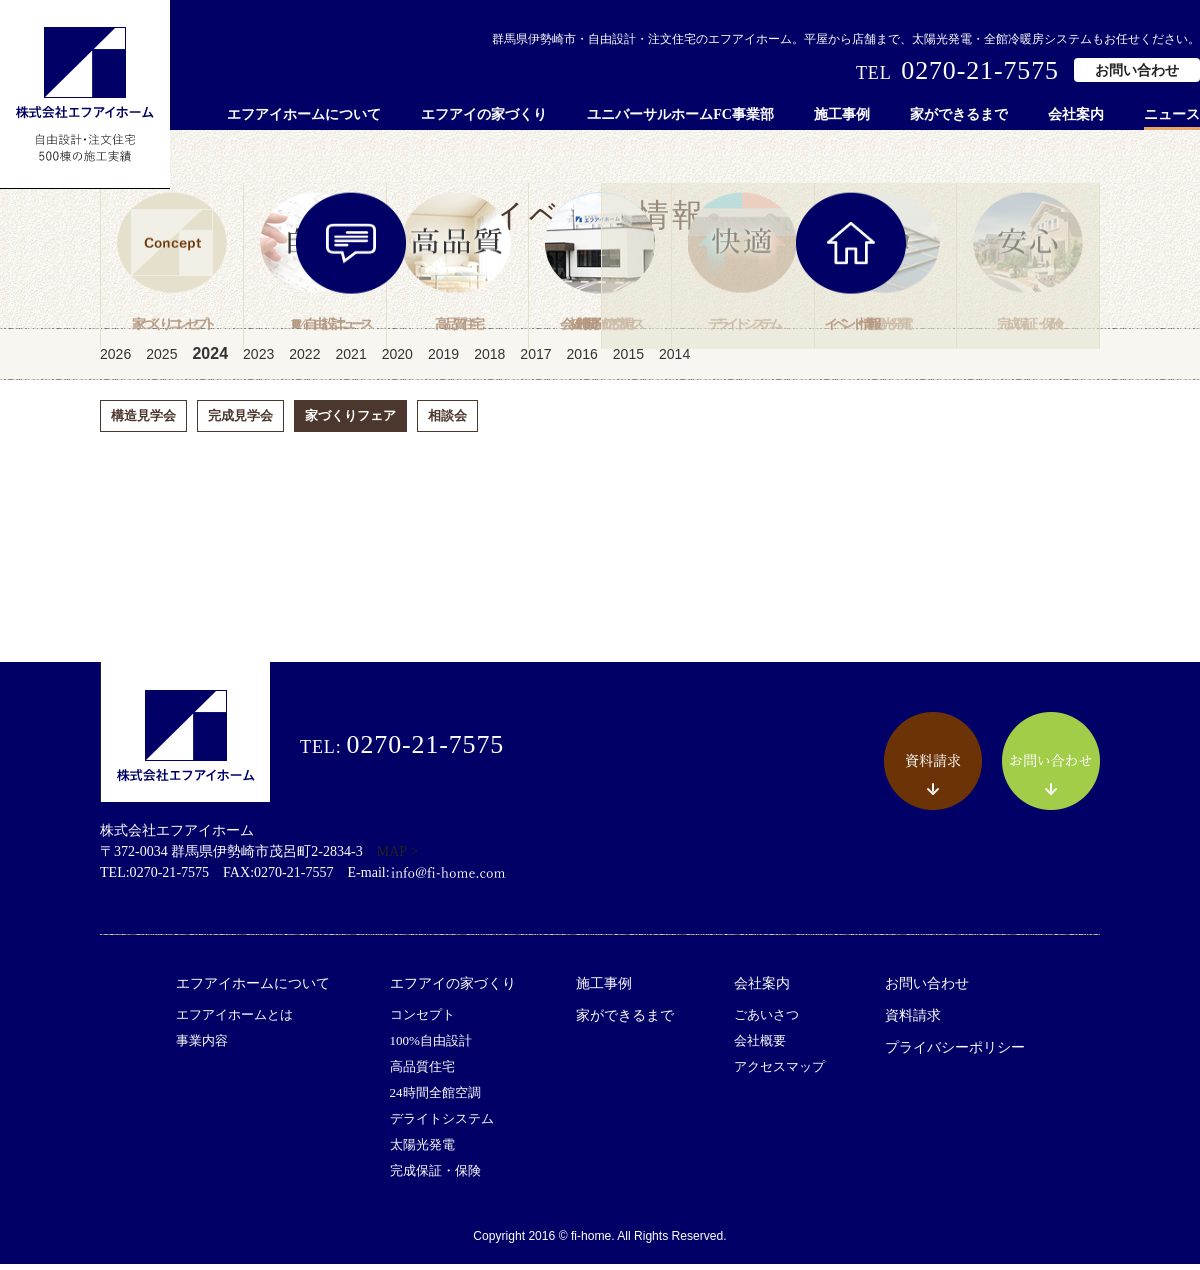  Describe the element at coordinates (760, 1046) in the screenshot. I see `会社概要` at that location.